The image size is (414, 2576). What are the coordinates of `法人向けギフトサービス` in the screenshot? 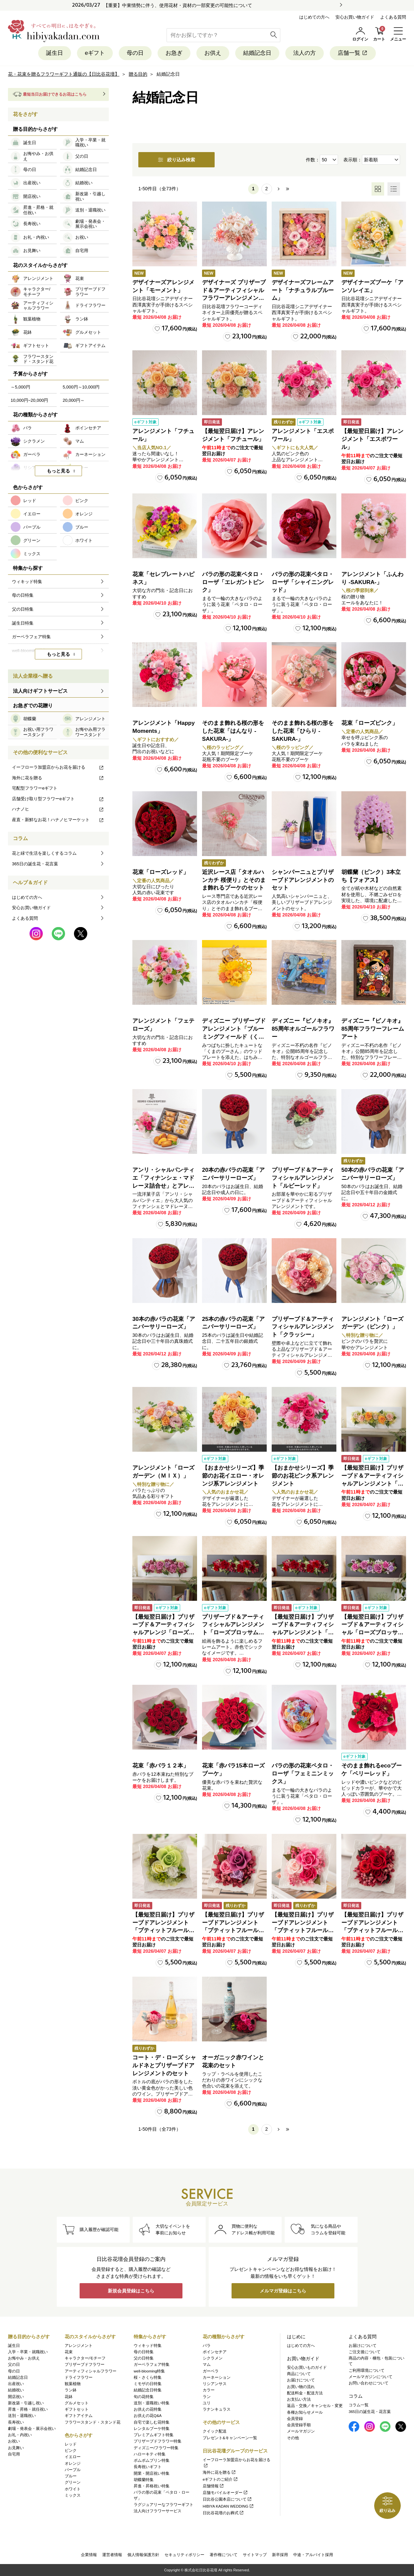 It's located at (40, 691).